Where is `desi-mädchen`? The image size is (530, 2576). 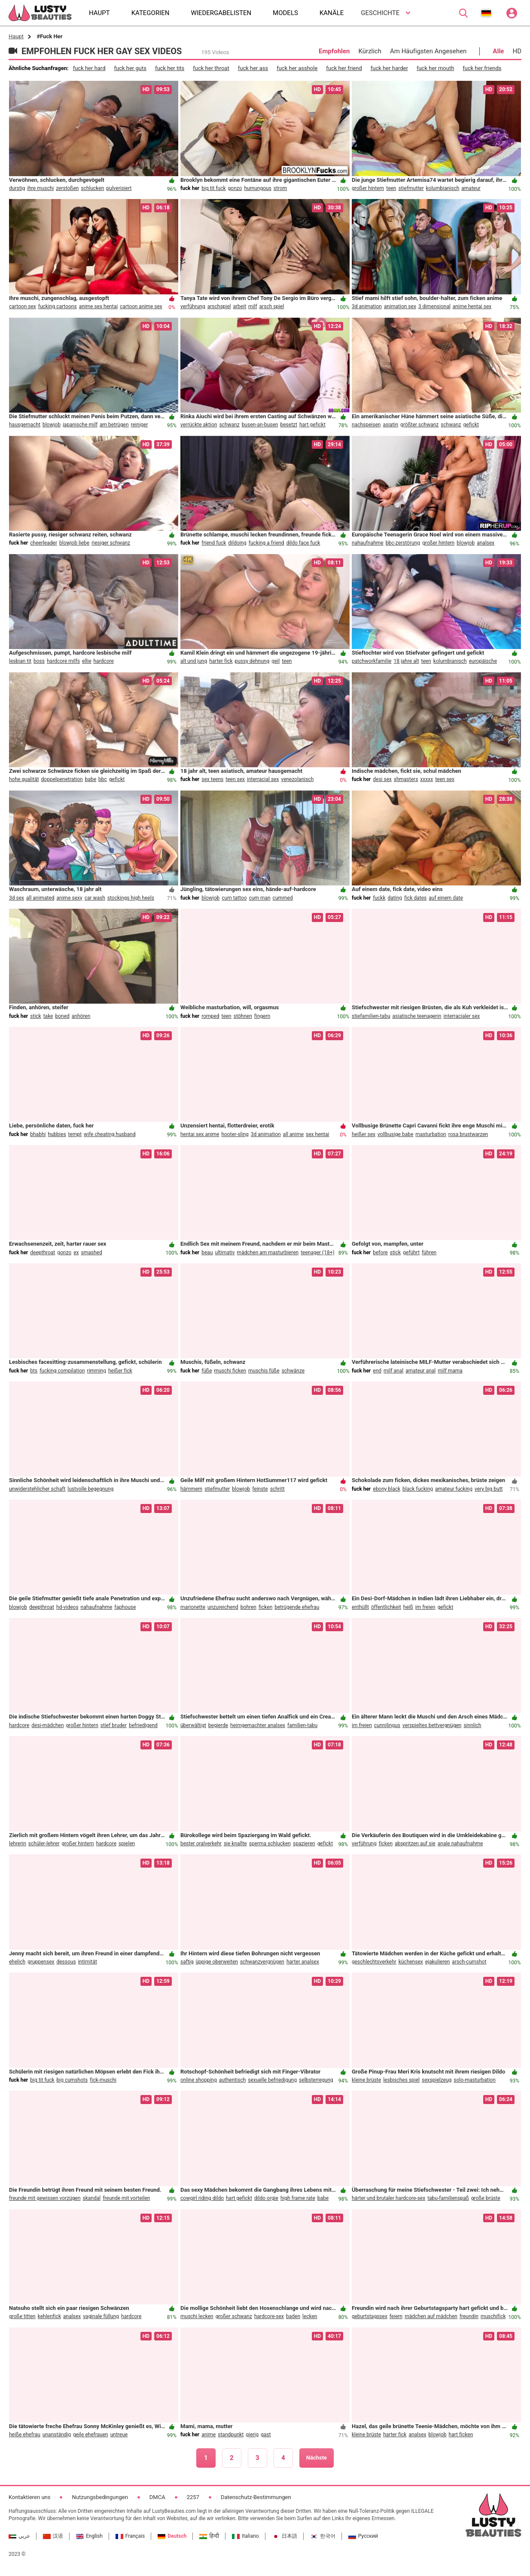 desi-mädchen is located at coordinates (47, 1725).